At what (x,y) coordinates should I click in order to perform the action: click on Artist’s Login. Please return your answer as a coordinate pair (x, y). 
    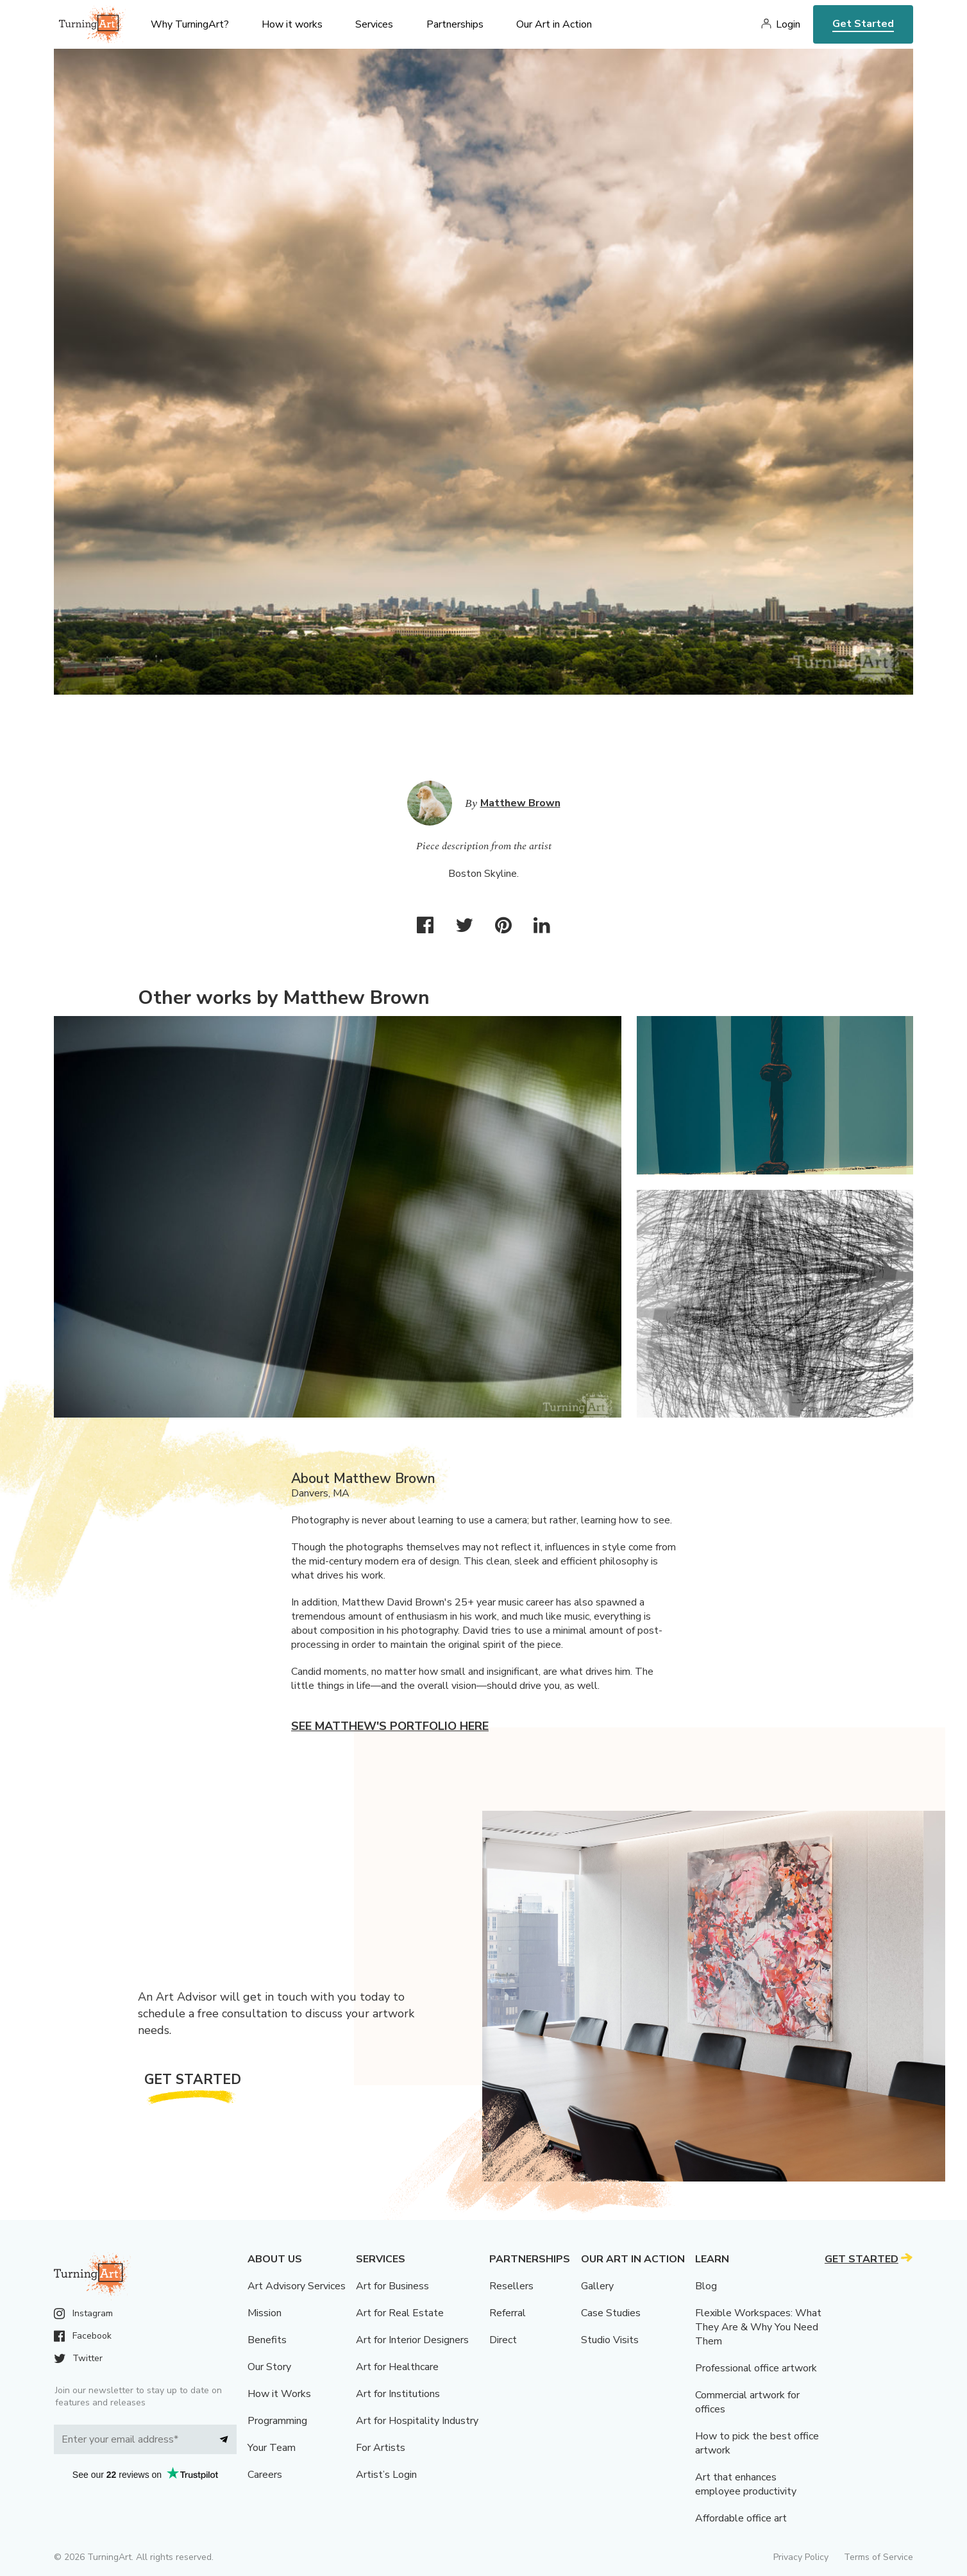
    Looking at the image, I should click on (386, 2475).